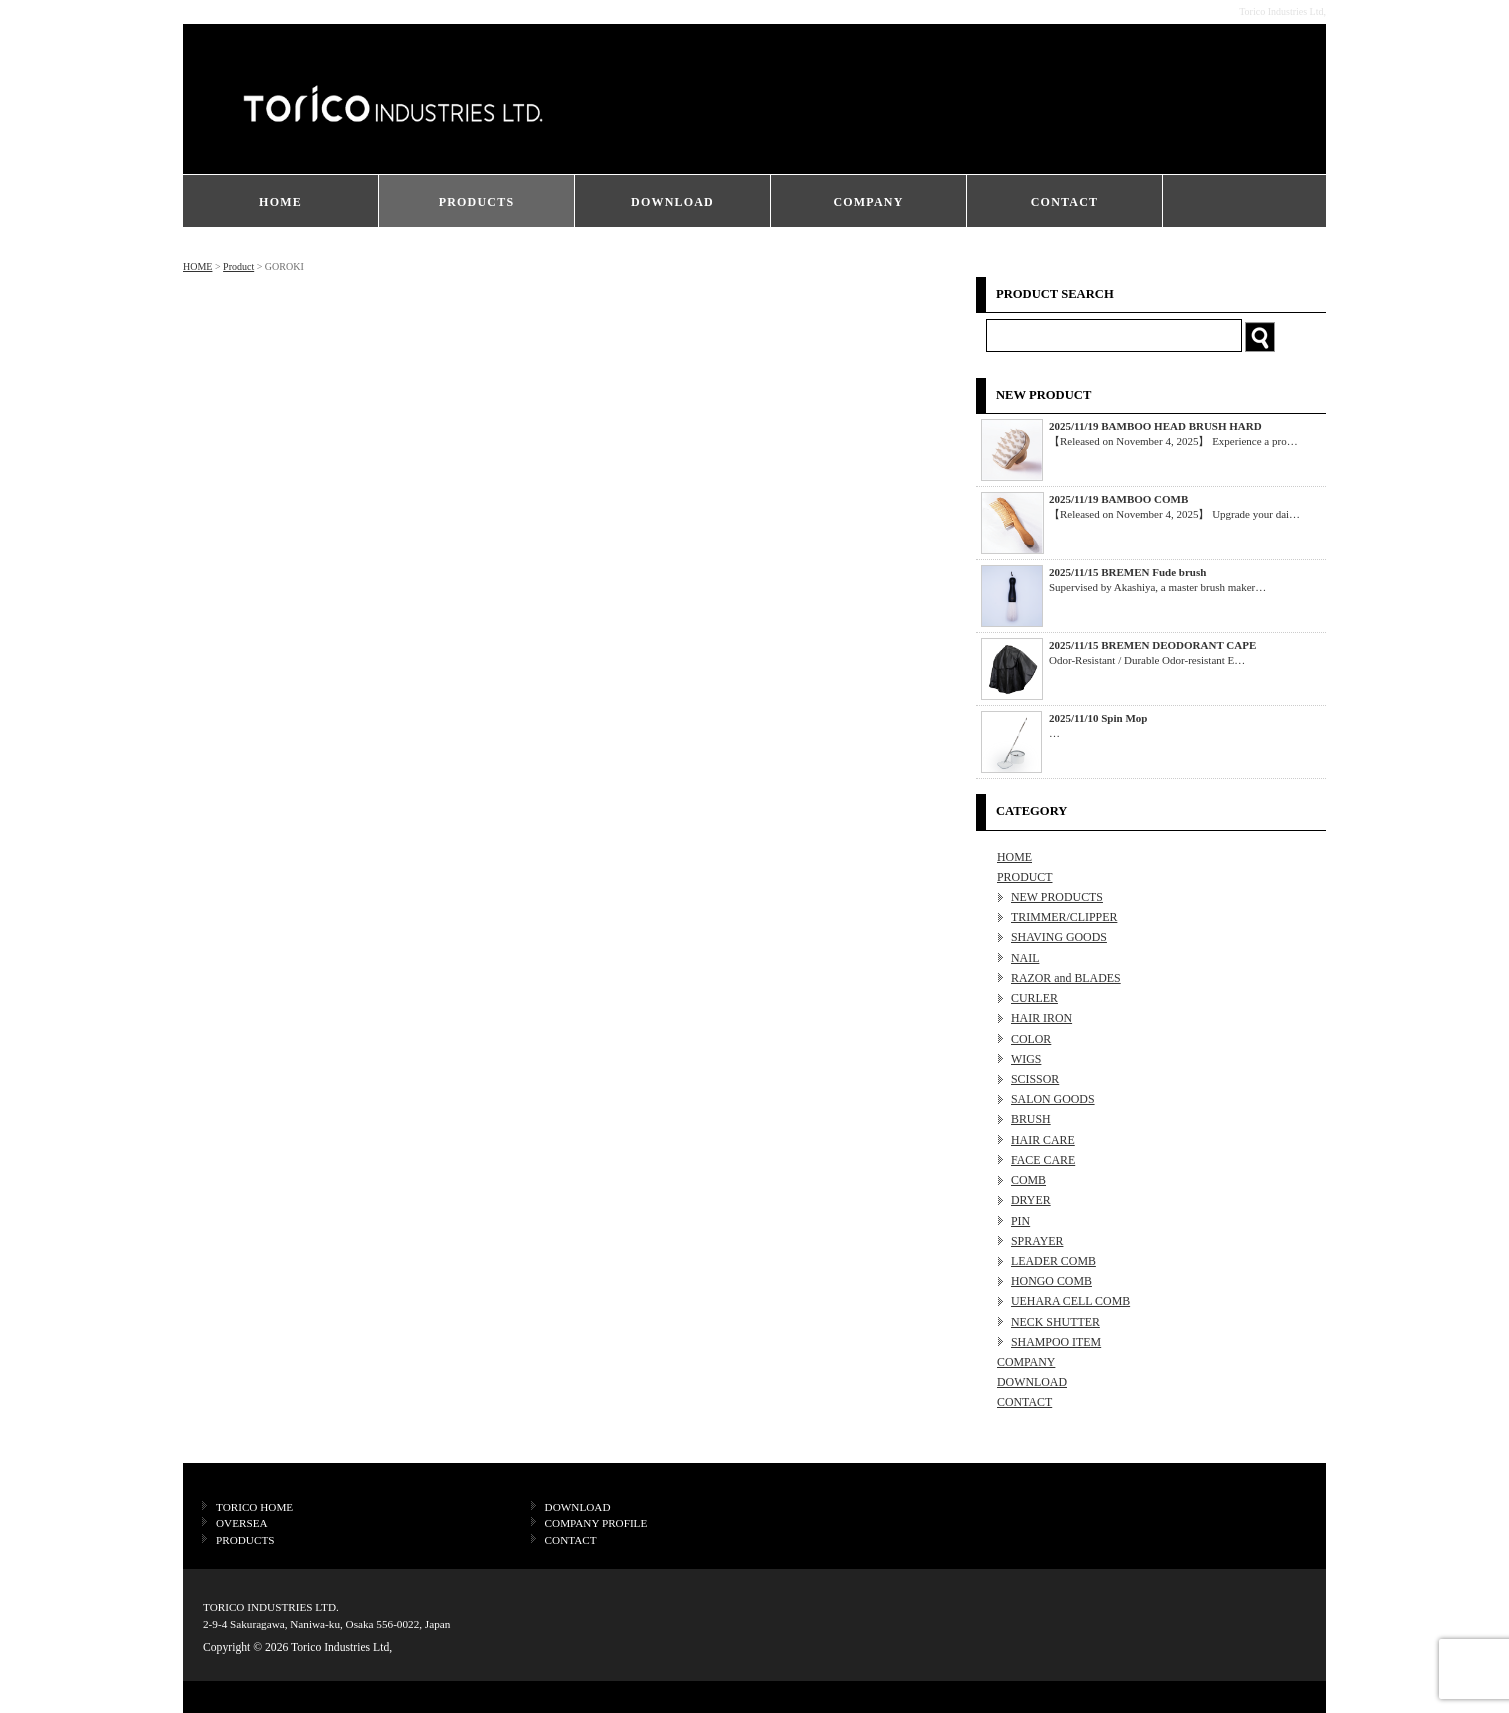 This screenshot has width=1509, height=1713. I want to click on COMPANY, so click(868, 202).